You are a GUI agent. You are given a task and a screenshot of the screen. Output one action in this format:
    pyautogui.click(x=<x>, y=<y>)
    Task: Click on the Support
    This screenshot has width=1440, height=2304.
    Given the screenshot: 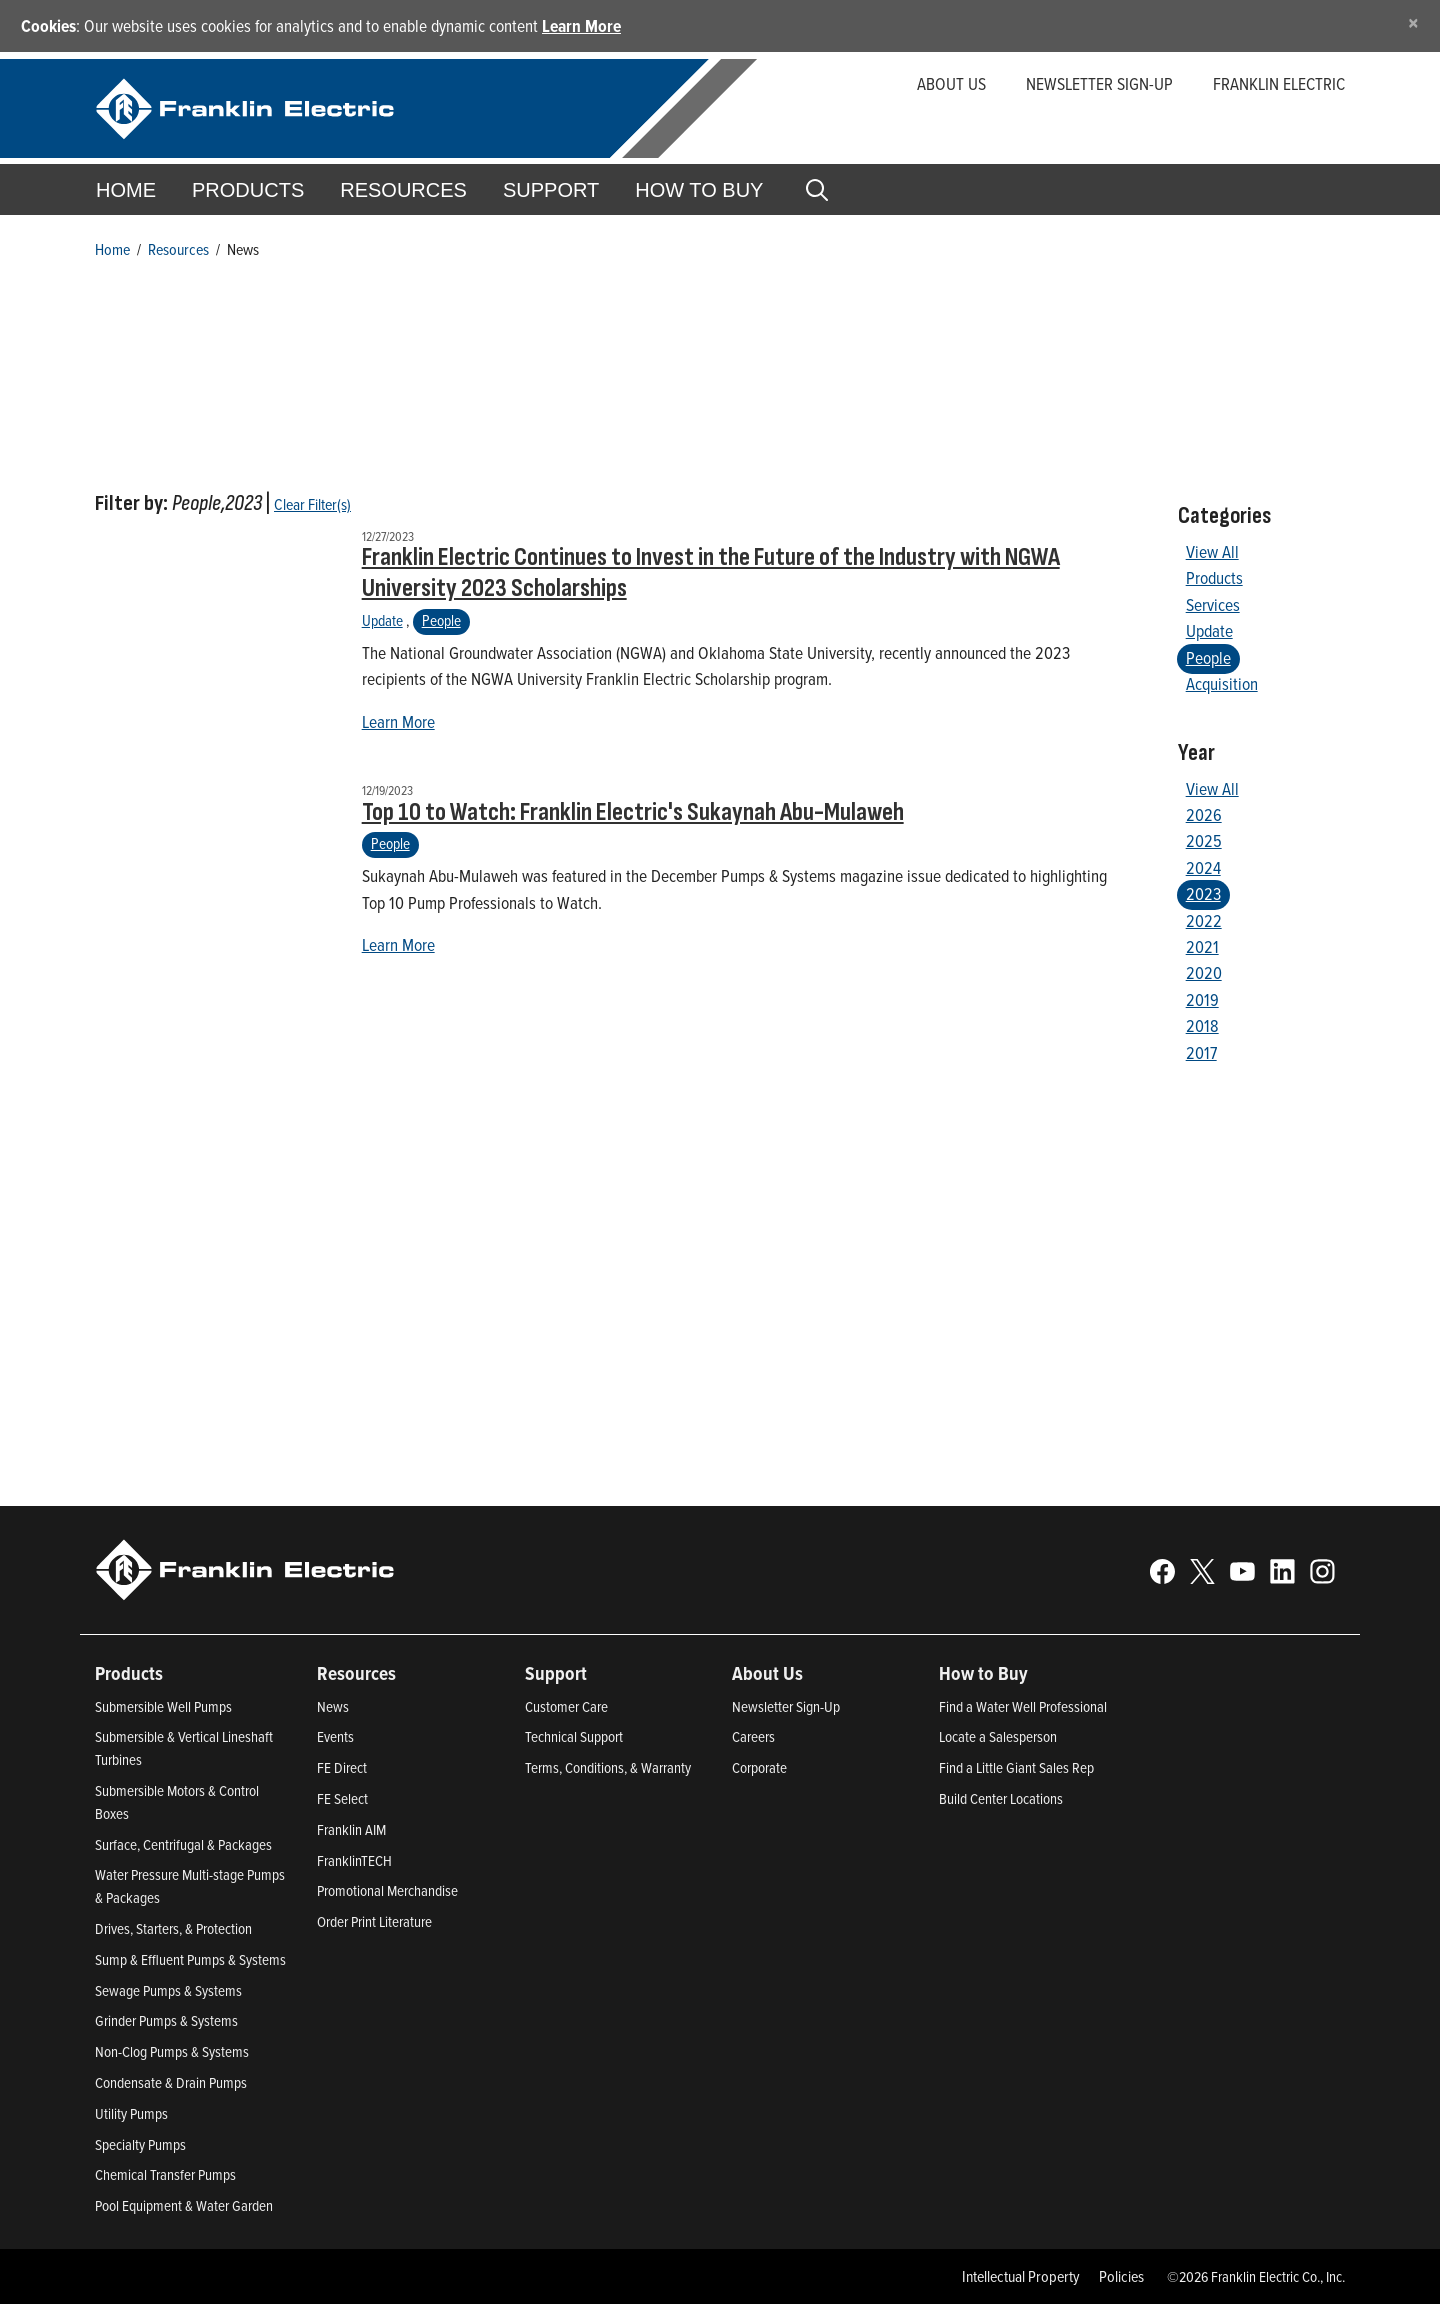 What is the action you would take?
    pyautogui.click(x=551, y=190)
    